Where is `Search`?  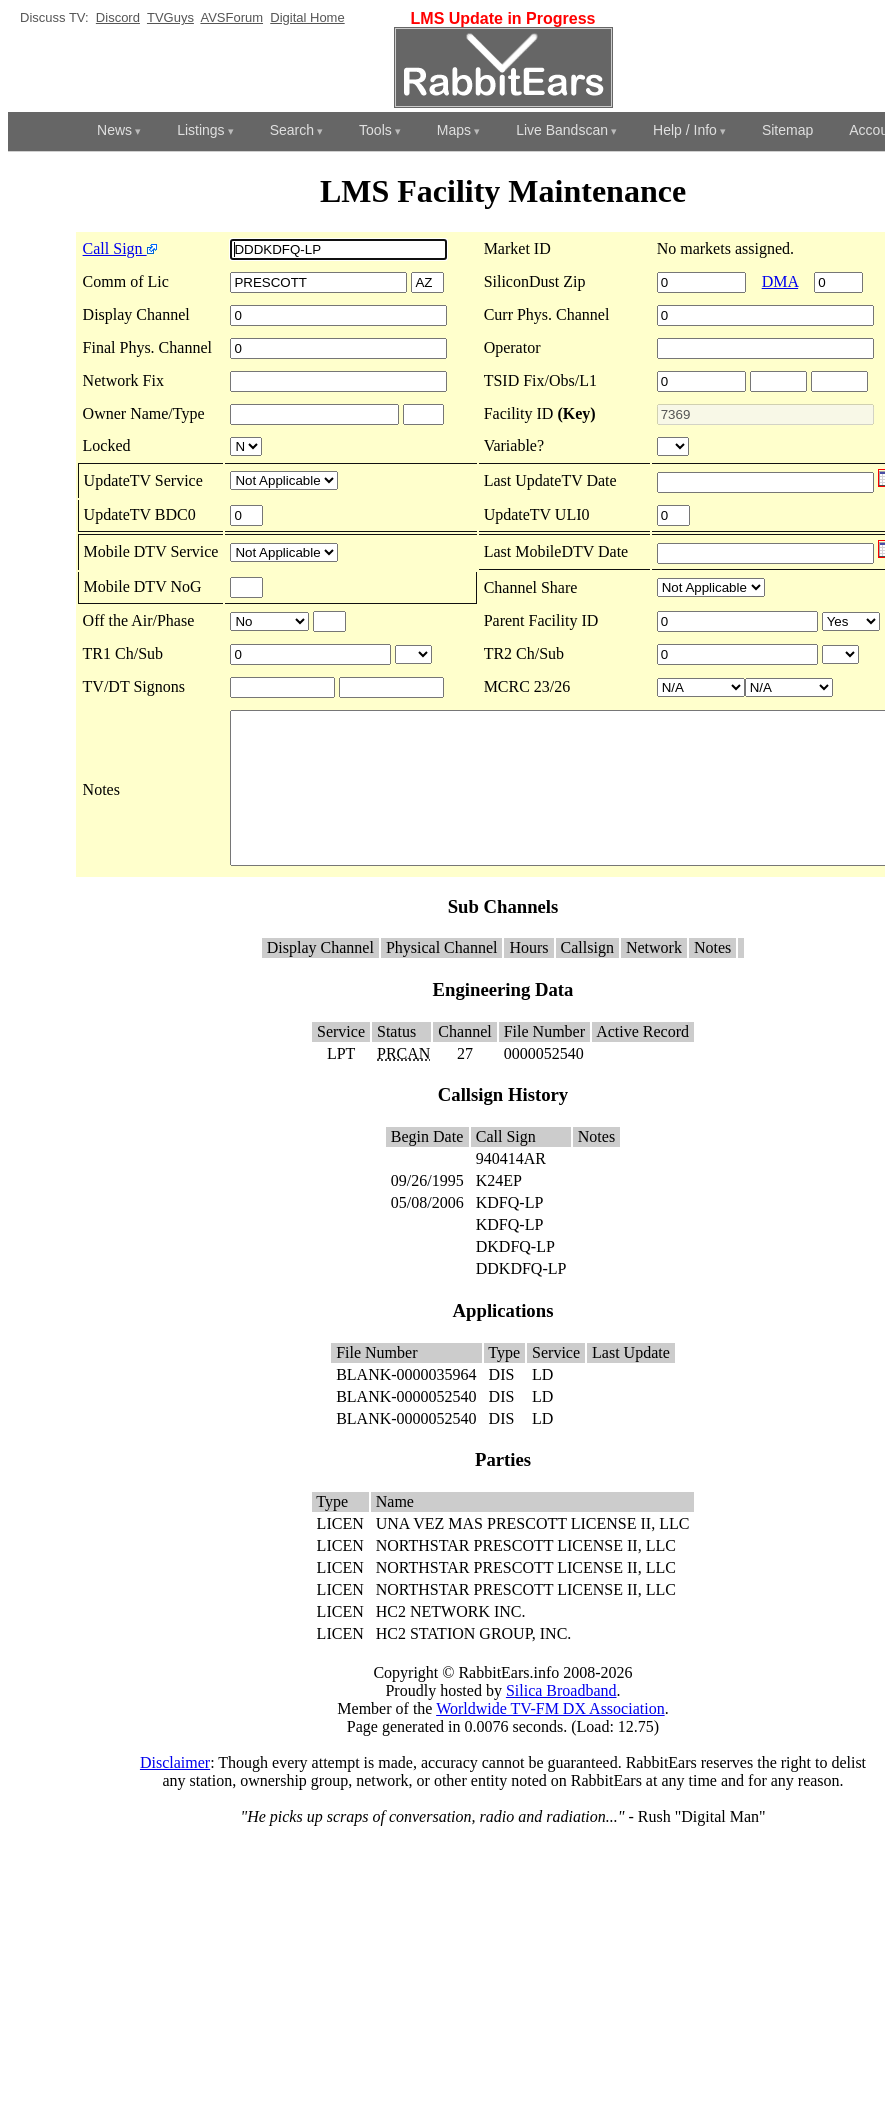 Search is located at coordinates (292, 130).